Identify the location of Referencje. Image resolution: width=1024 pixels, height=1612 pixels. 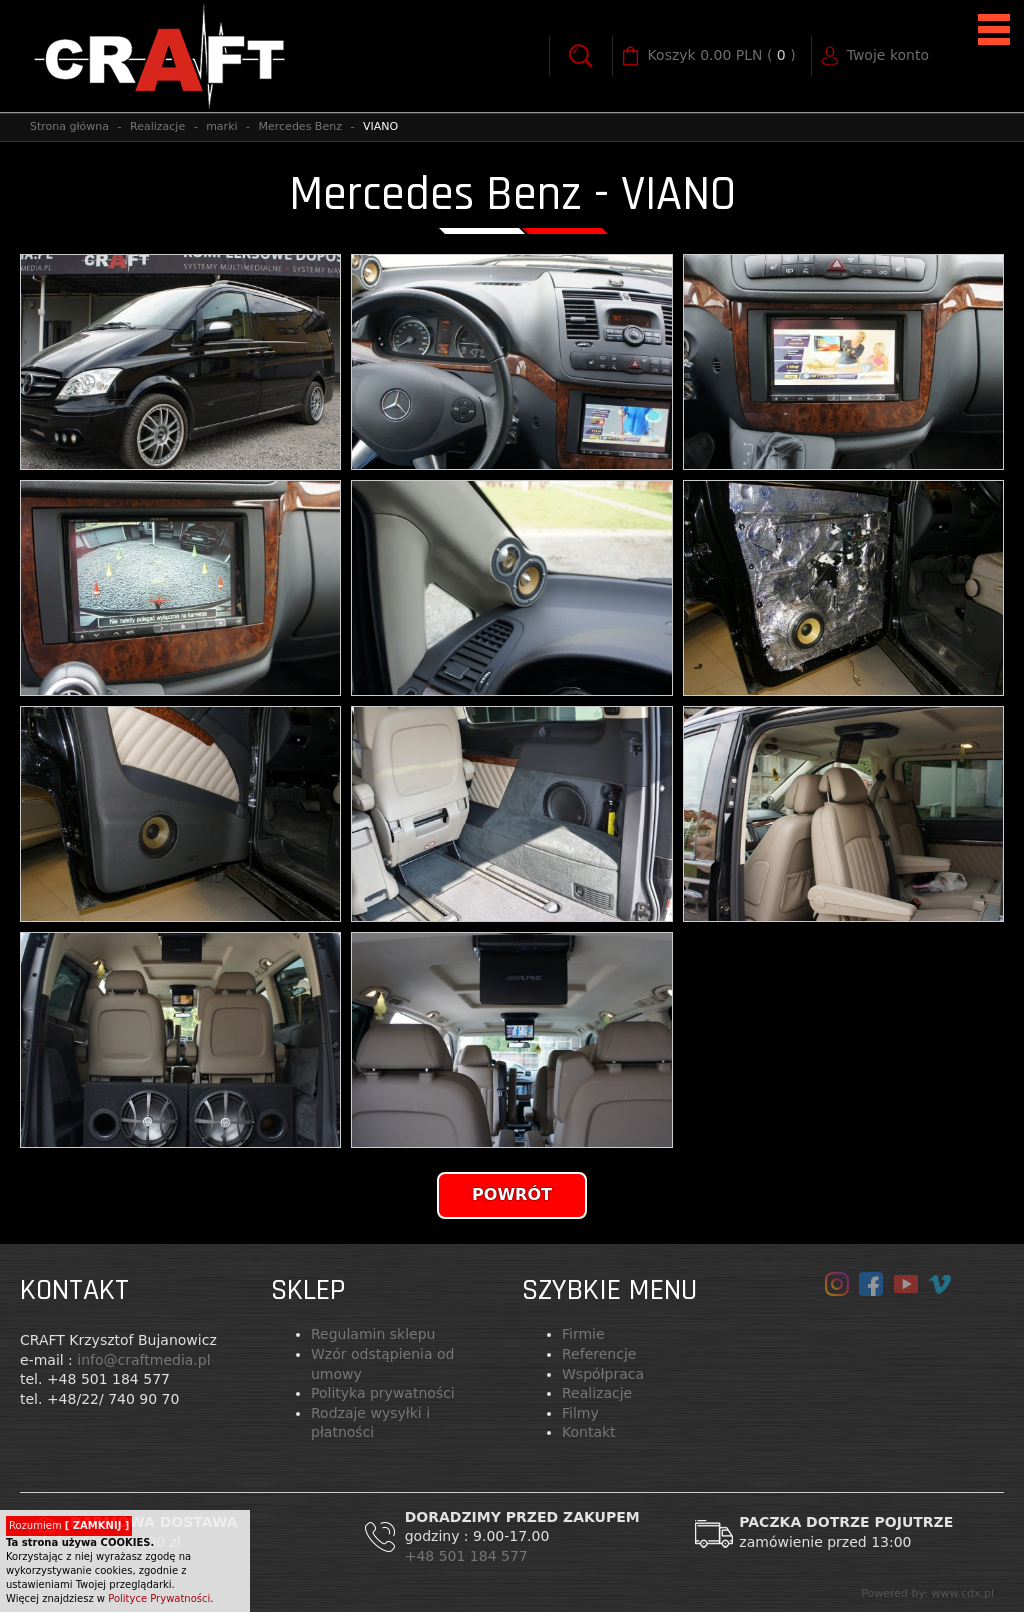
(599, 1354).